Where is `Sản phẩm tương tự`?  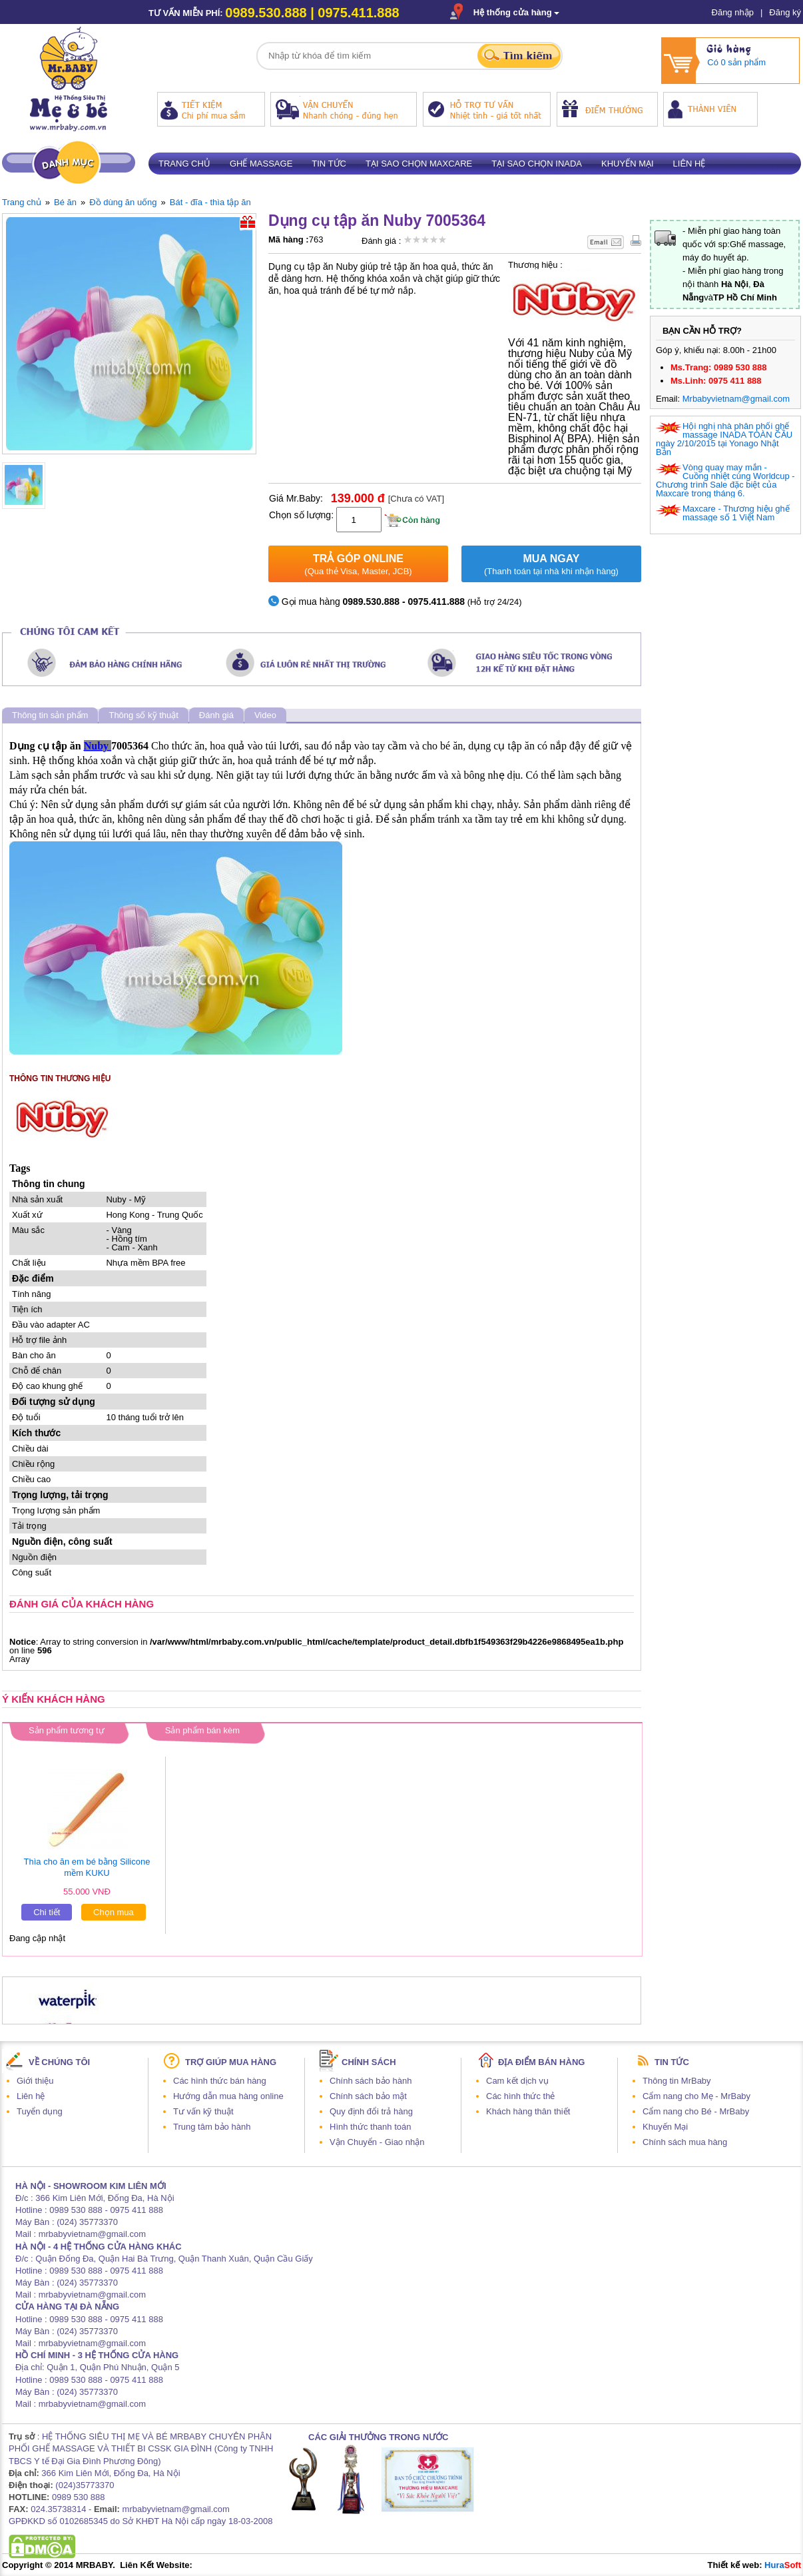 Sản phẩm tương tự is located at coordinates (67, 1730).